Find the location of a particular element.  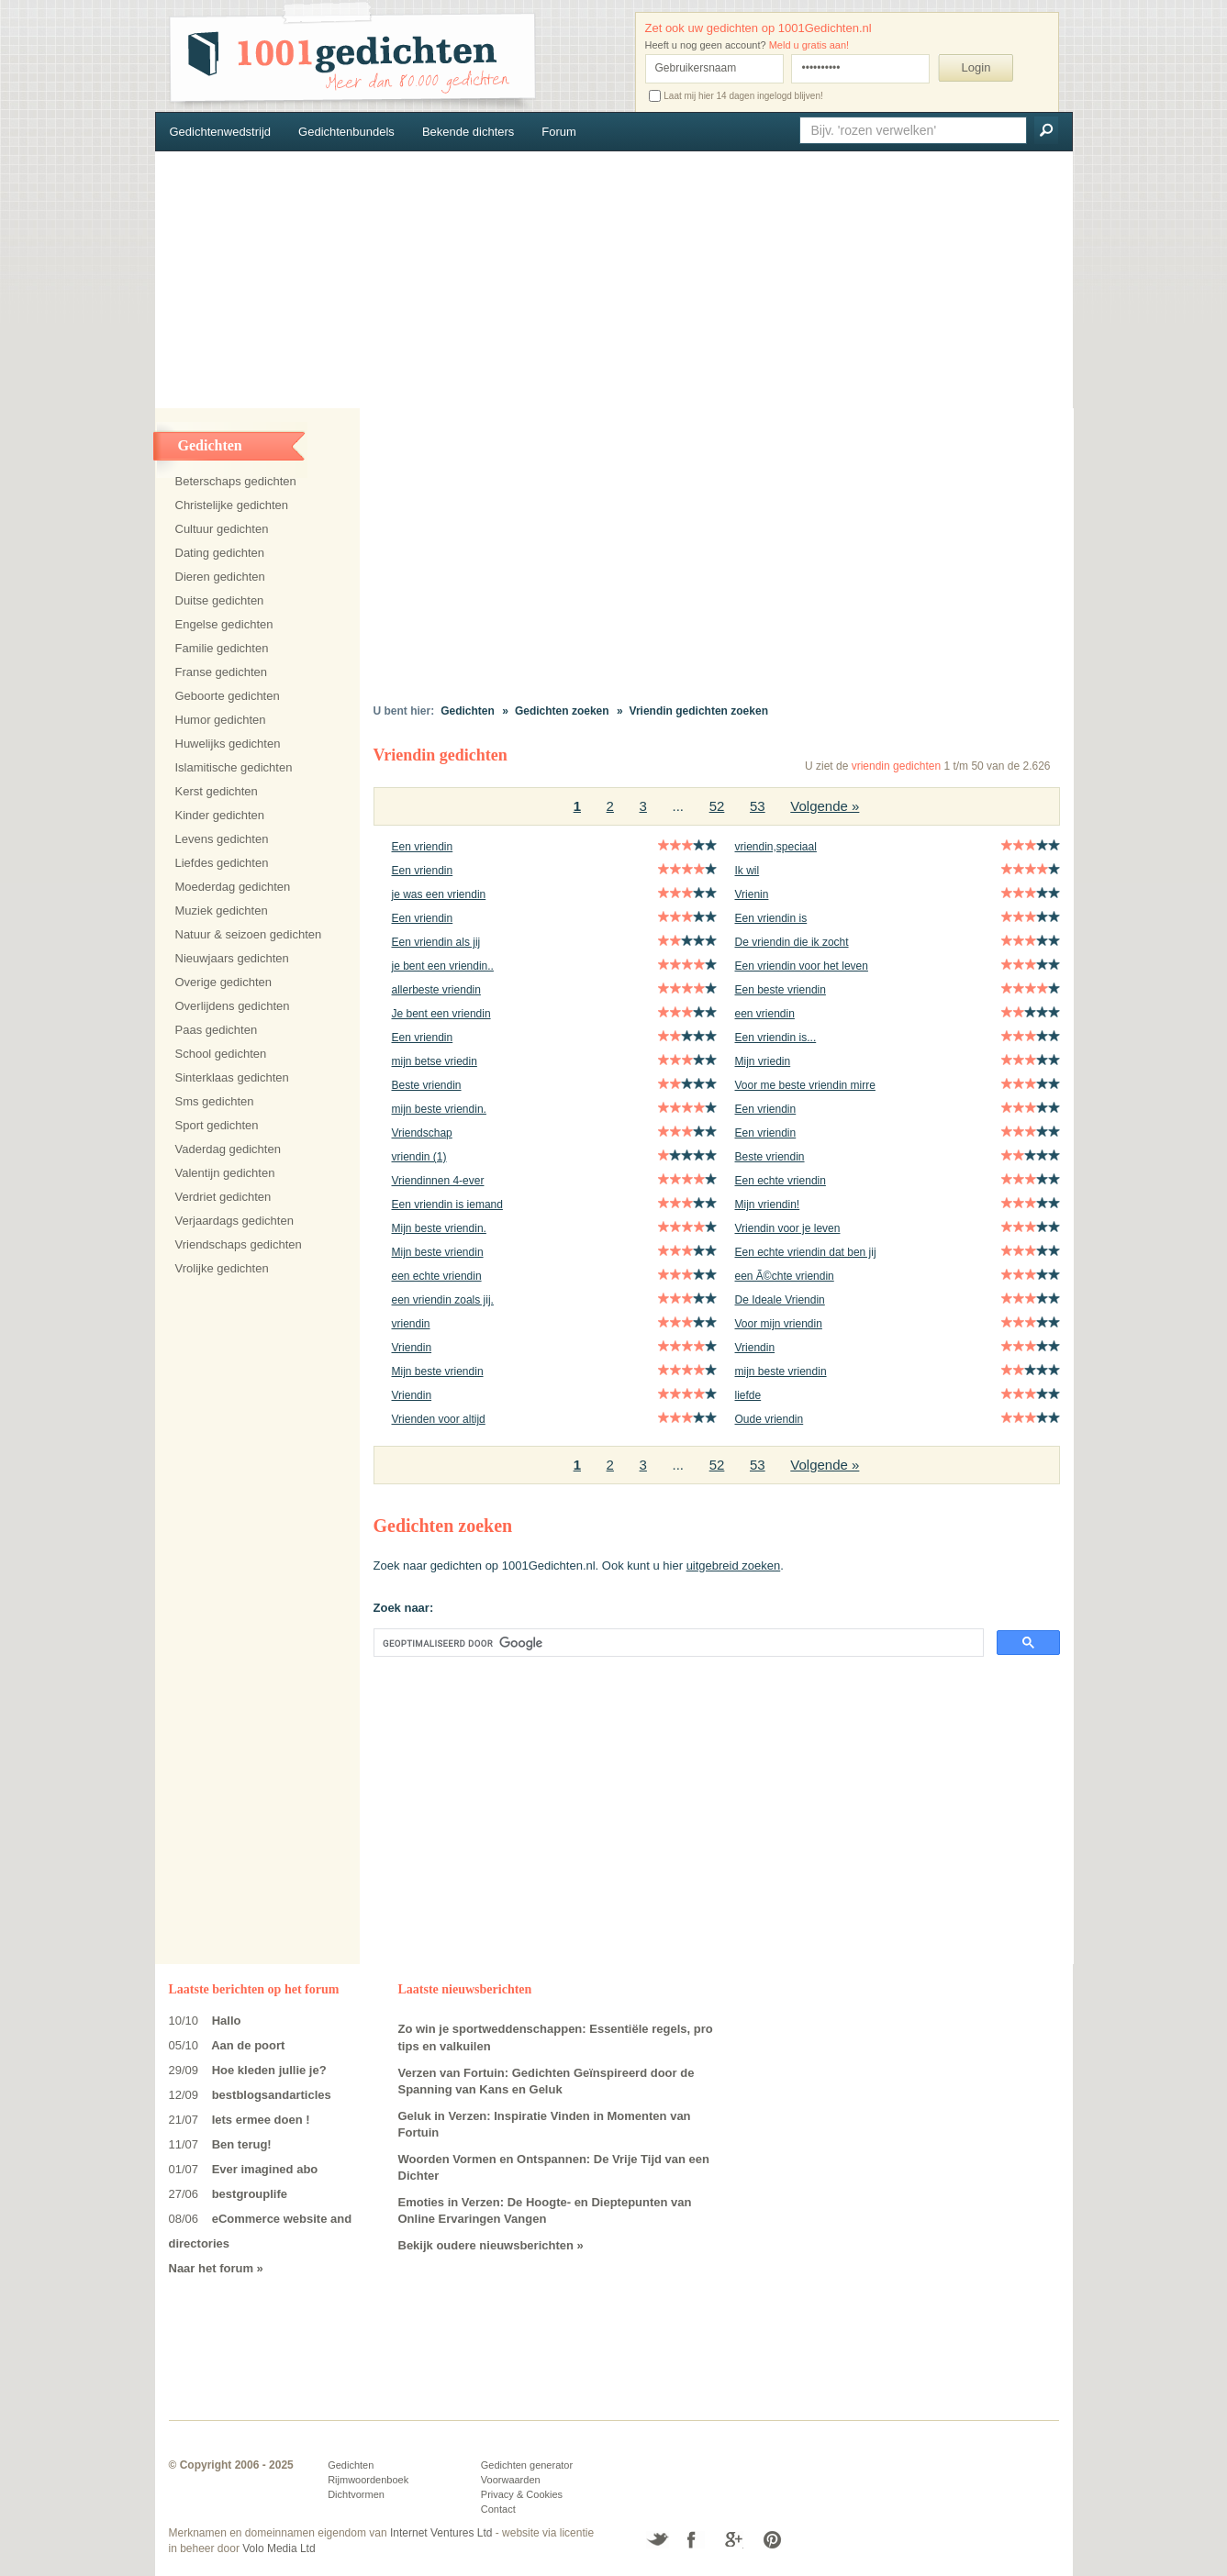

Franse gedichten is located at coordinates (221, 672).